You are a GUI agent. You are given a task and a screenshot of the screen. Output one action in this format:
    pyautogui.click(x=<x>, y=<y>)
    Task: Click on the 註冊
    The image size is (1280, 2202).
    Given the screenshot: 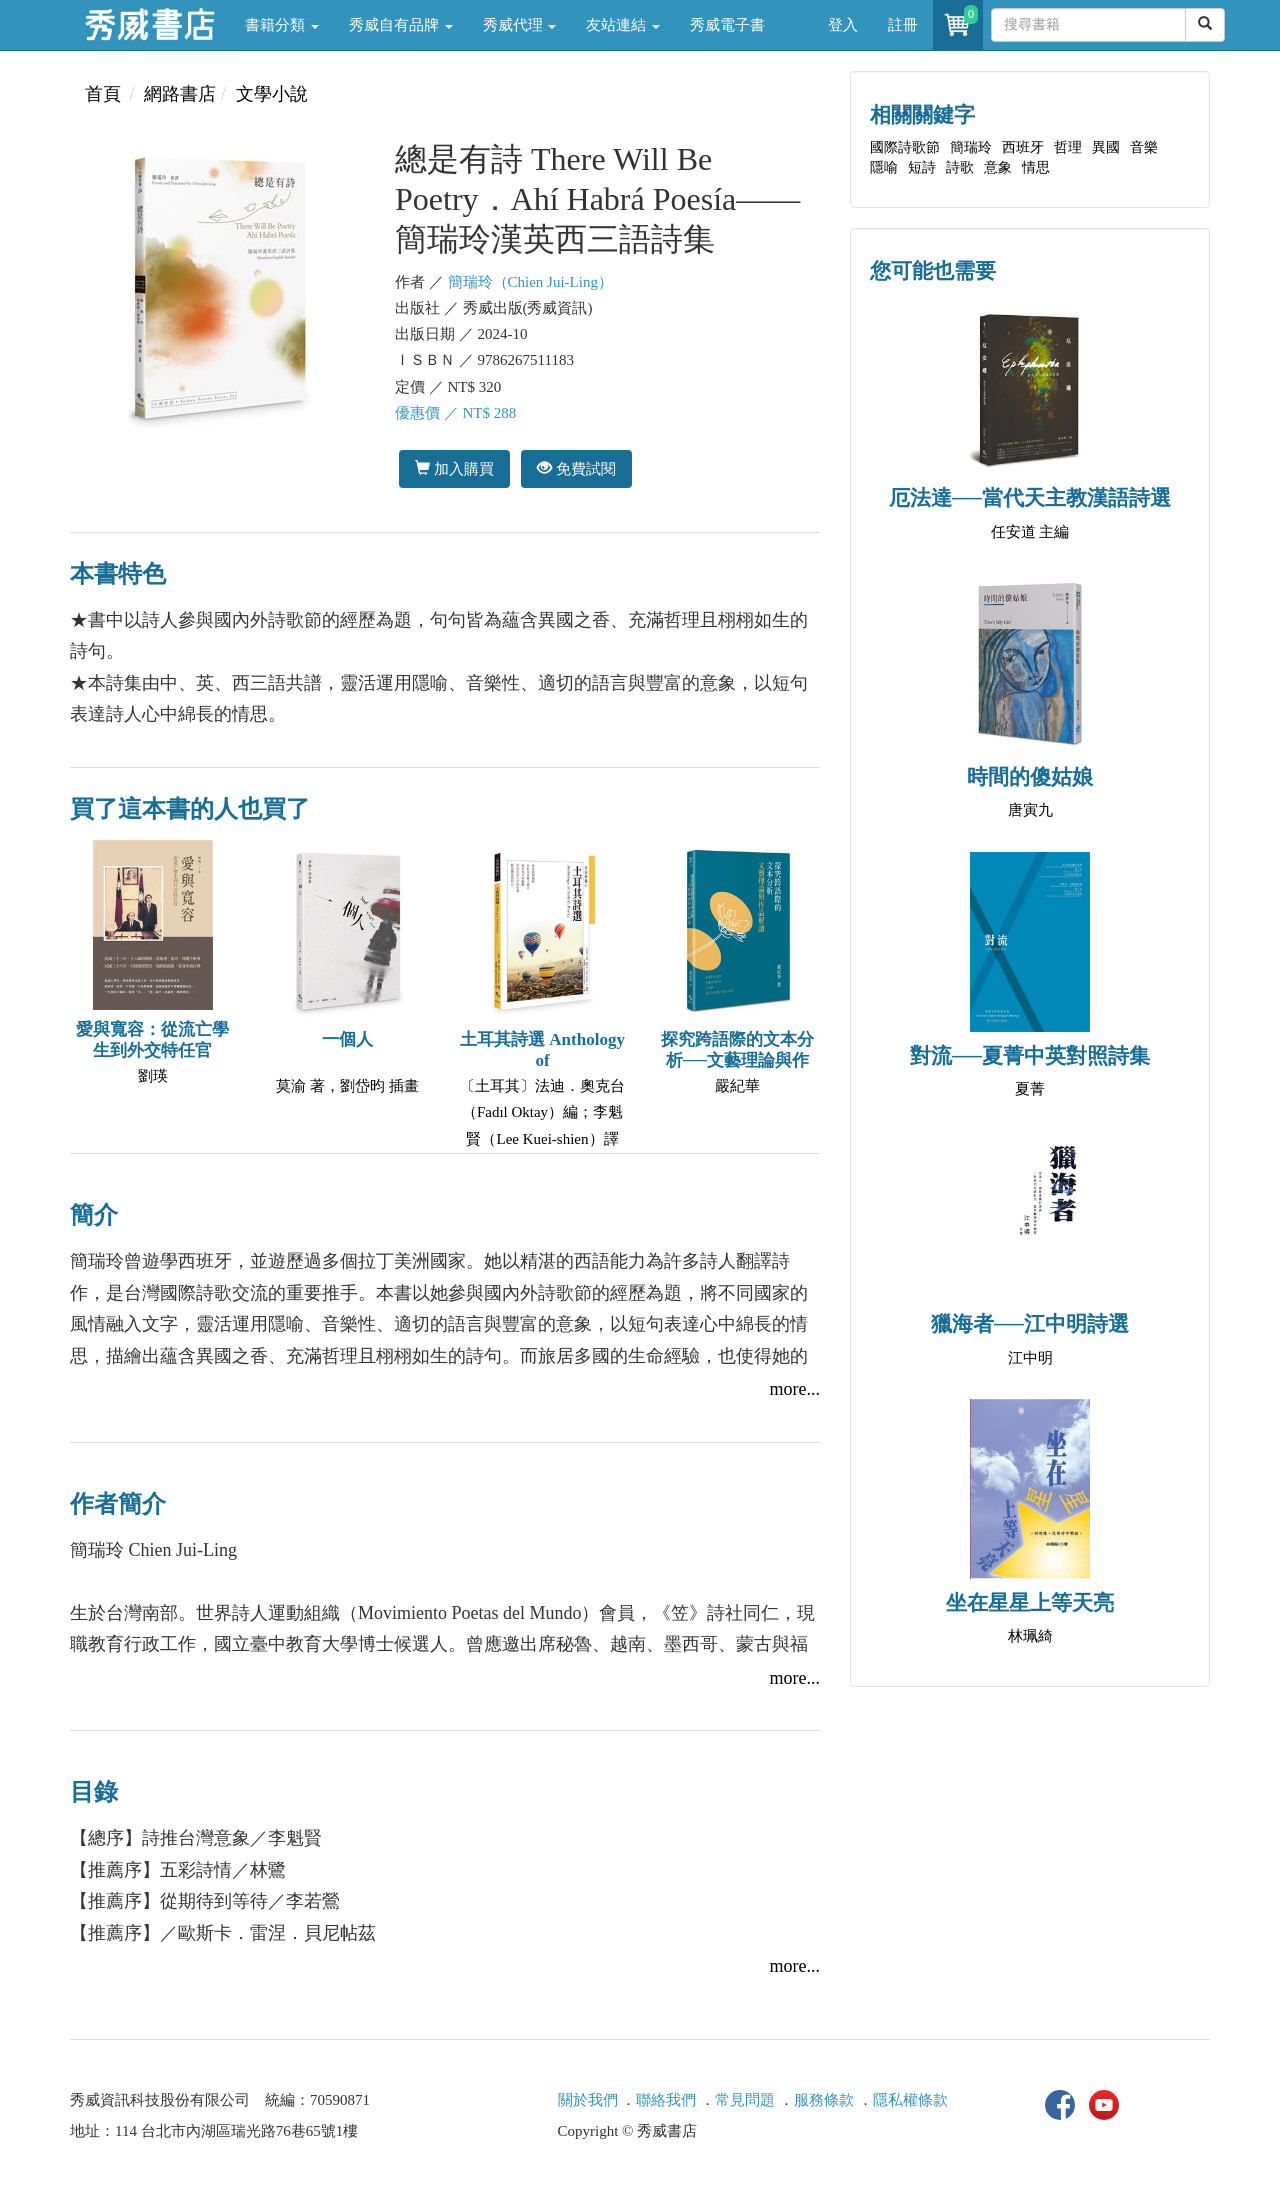 What is the action you would take?
    pyautogui.click(x=903, y=25)
    